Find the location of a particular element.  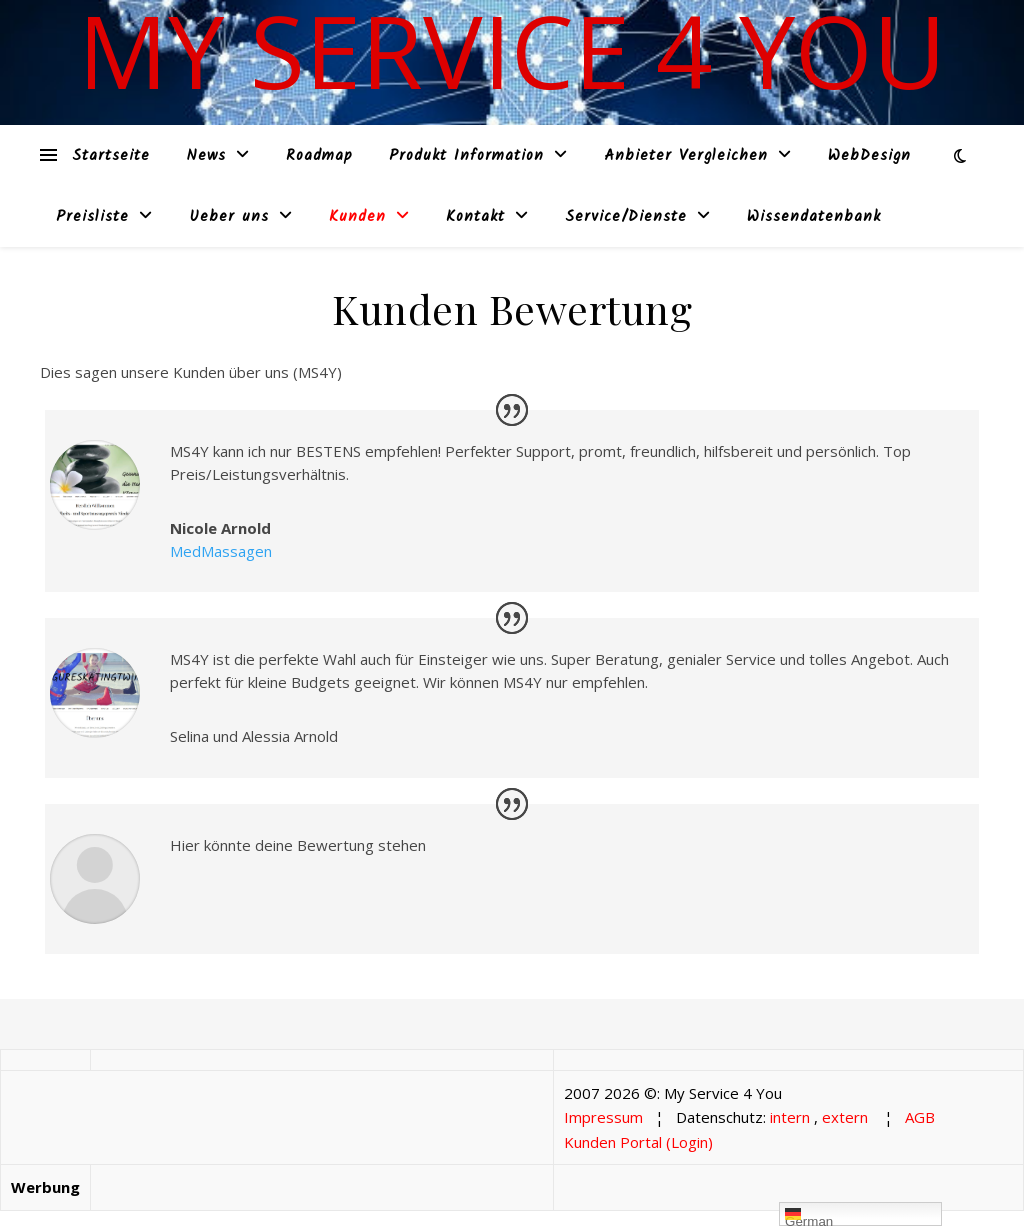

My Service 4 You is located at coordinates (512, 50).